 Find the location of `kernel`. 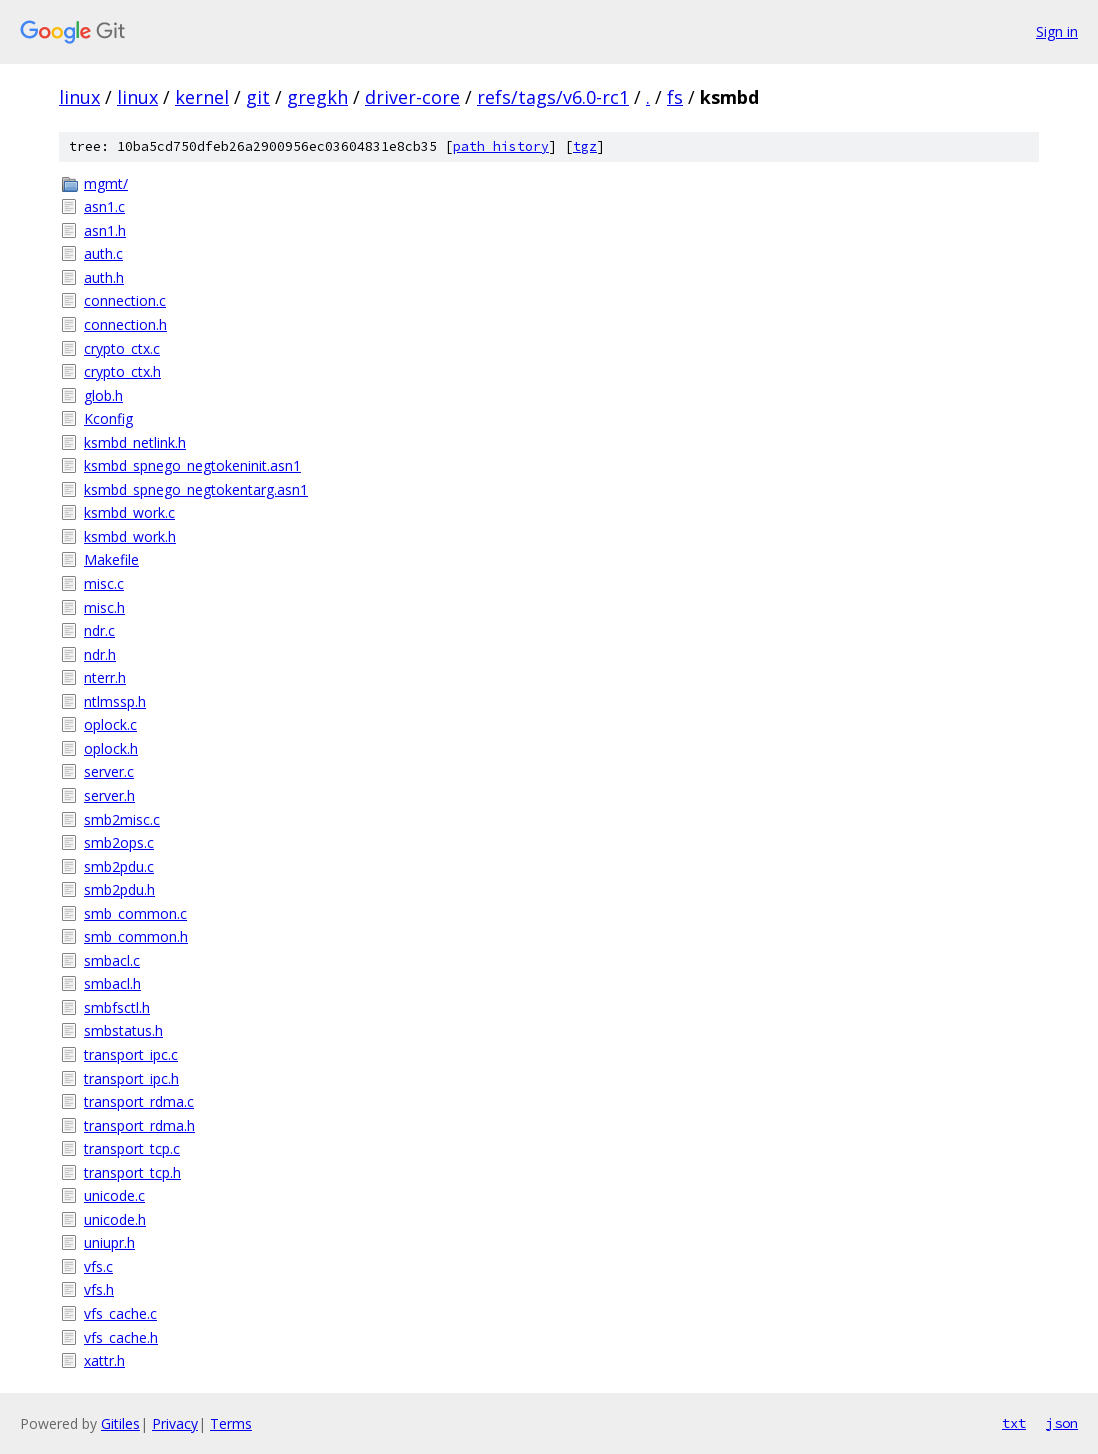

kernel is located at coordinates (202, 97).